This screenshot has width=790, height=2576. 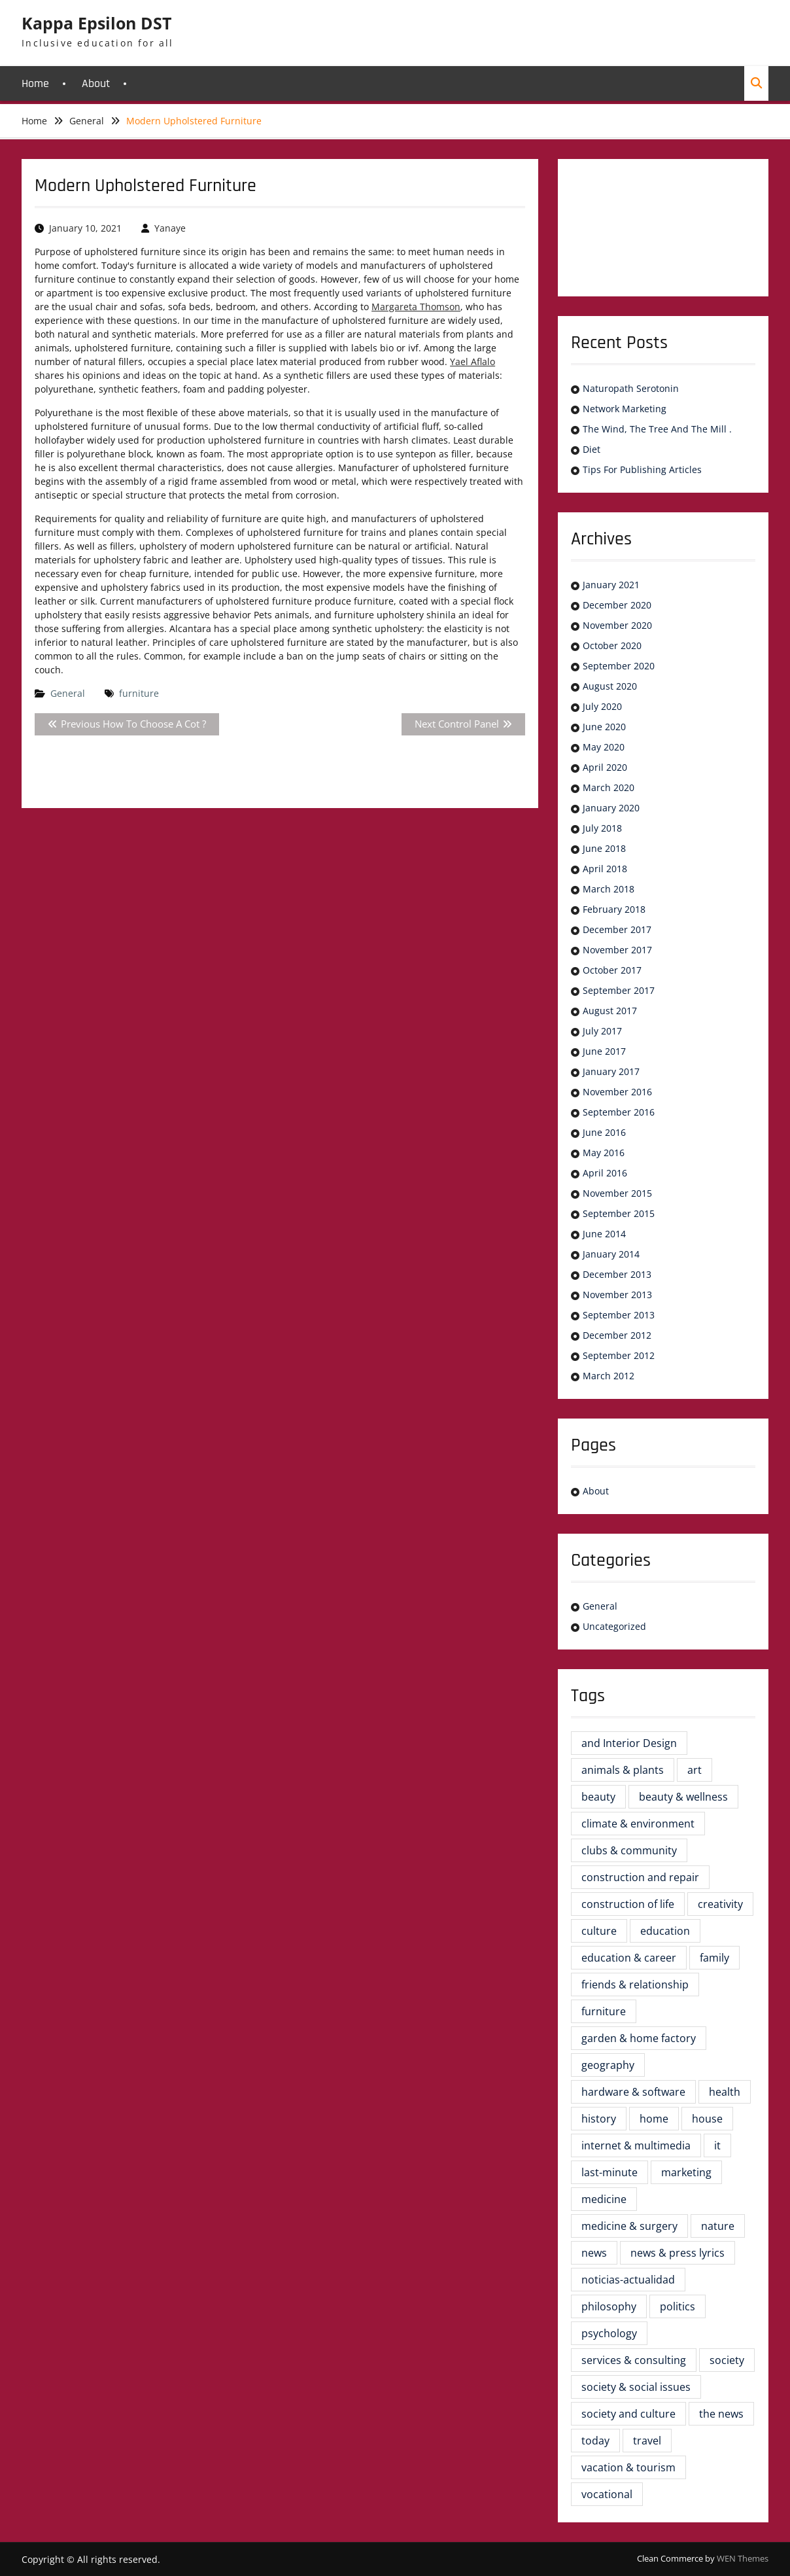 What do you see at coordinates (604, 747) in the screenshot?
I see `May 2020` at bounding box center [604, 747].